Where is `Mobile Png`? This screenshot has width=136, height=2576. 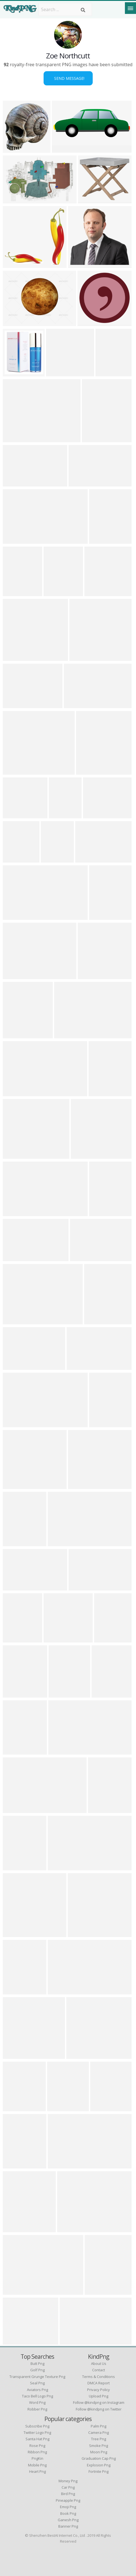
Mobile Png is located at coordinates (37, 2465).